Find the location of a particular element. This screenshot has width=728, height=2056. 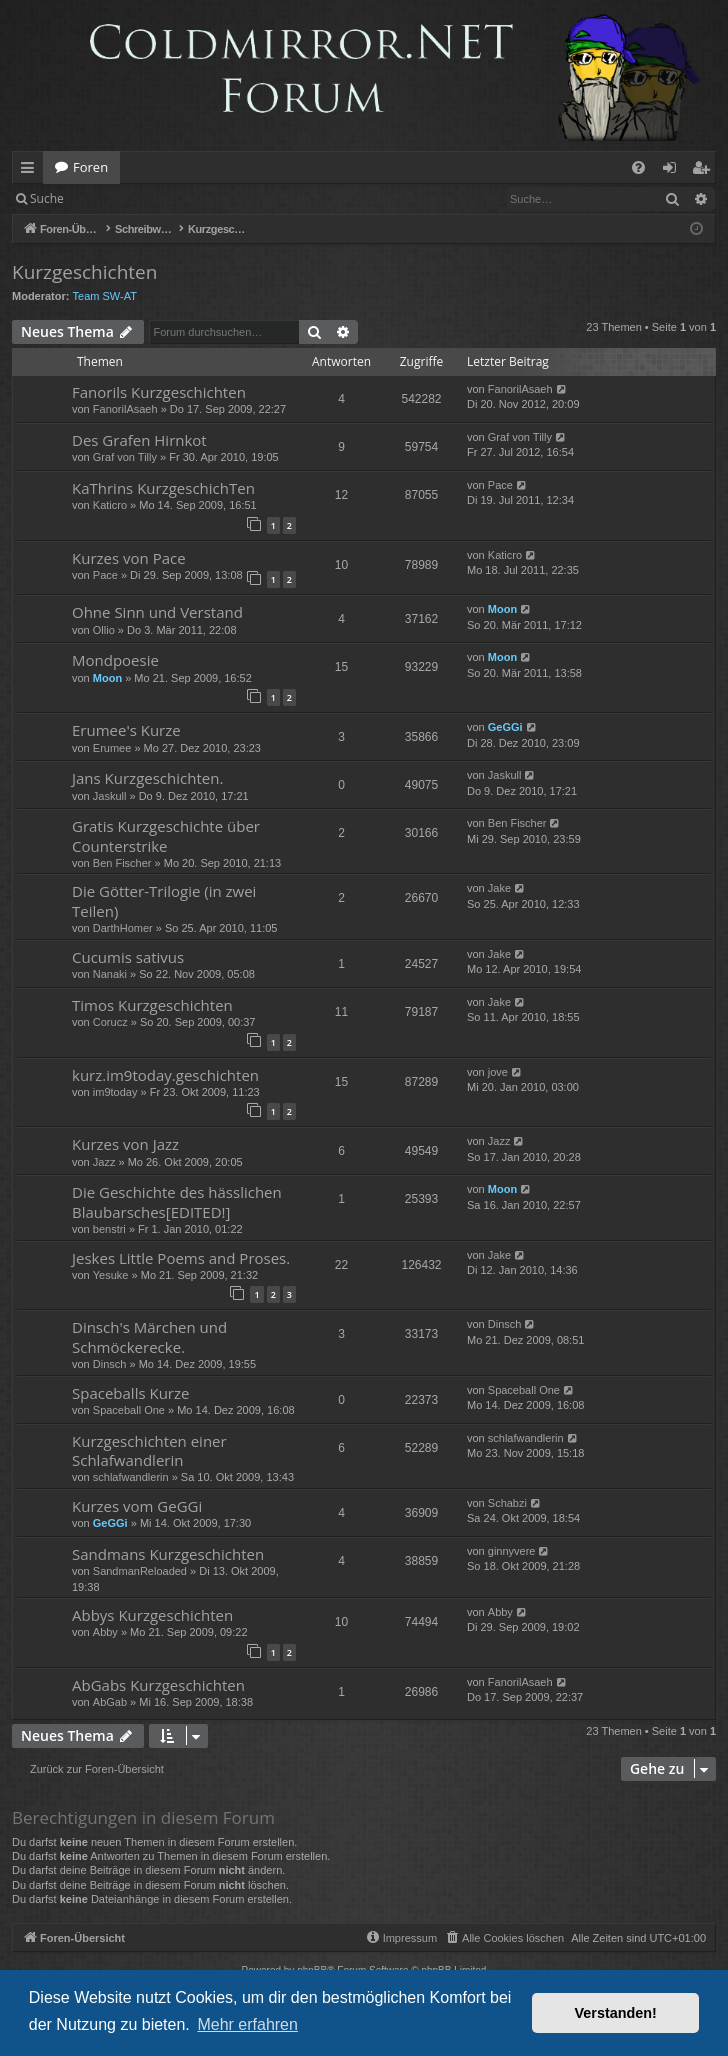

DarthHomer is located at coordinates (123, 928).